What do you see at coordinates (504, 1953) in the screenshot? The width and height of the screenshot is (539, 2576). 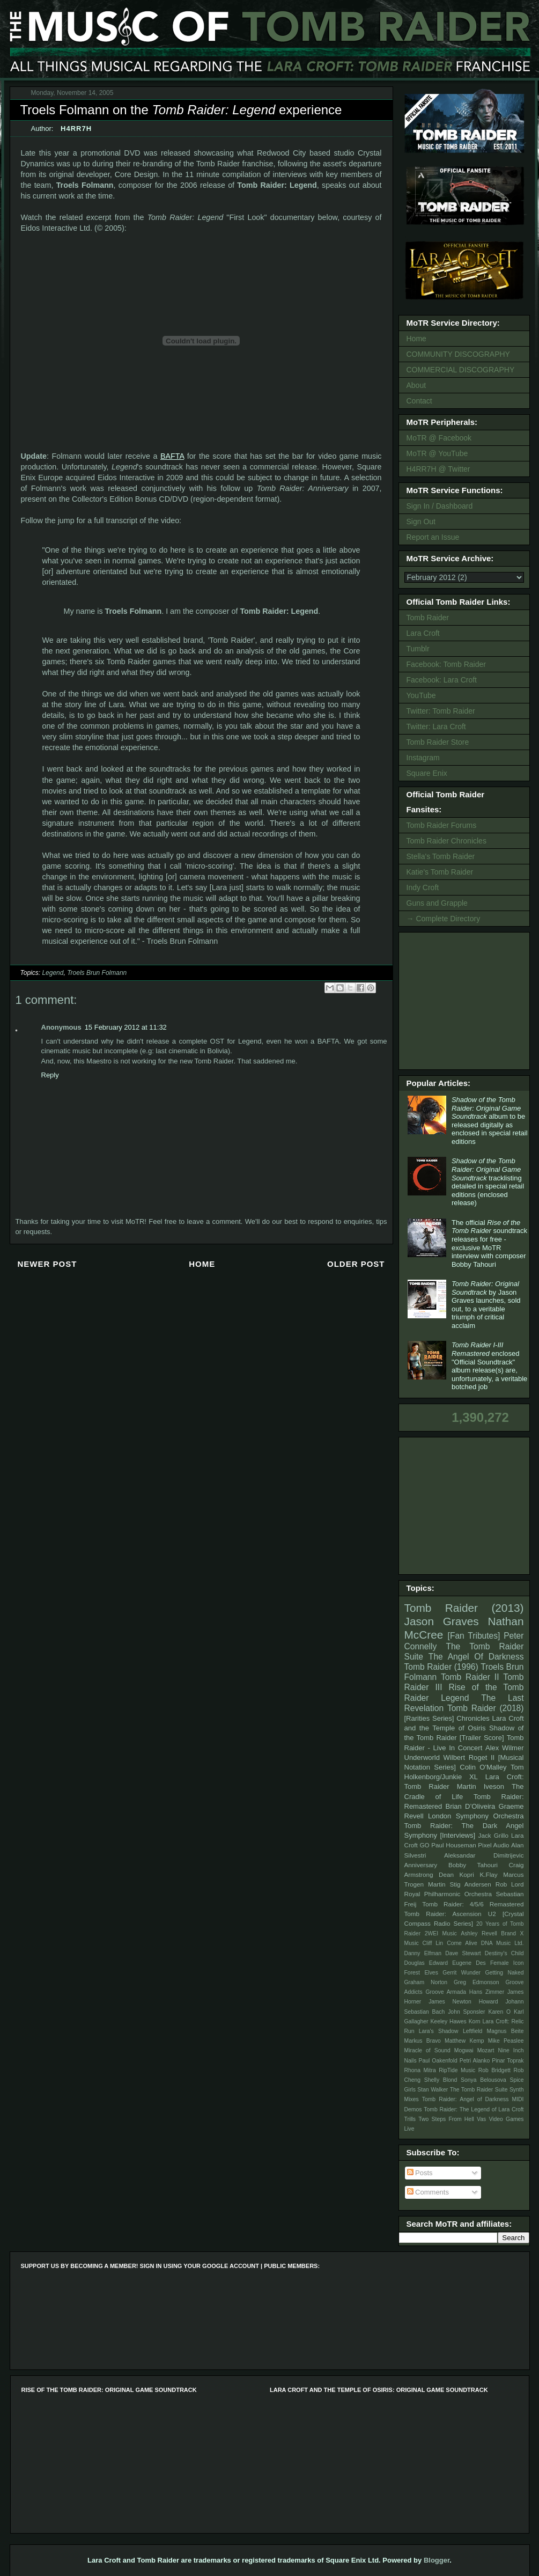 I see `Destiny's Child` at bounding box center [504, 1953].